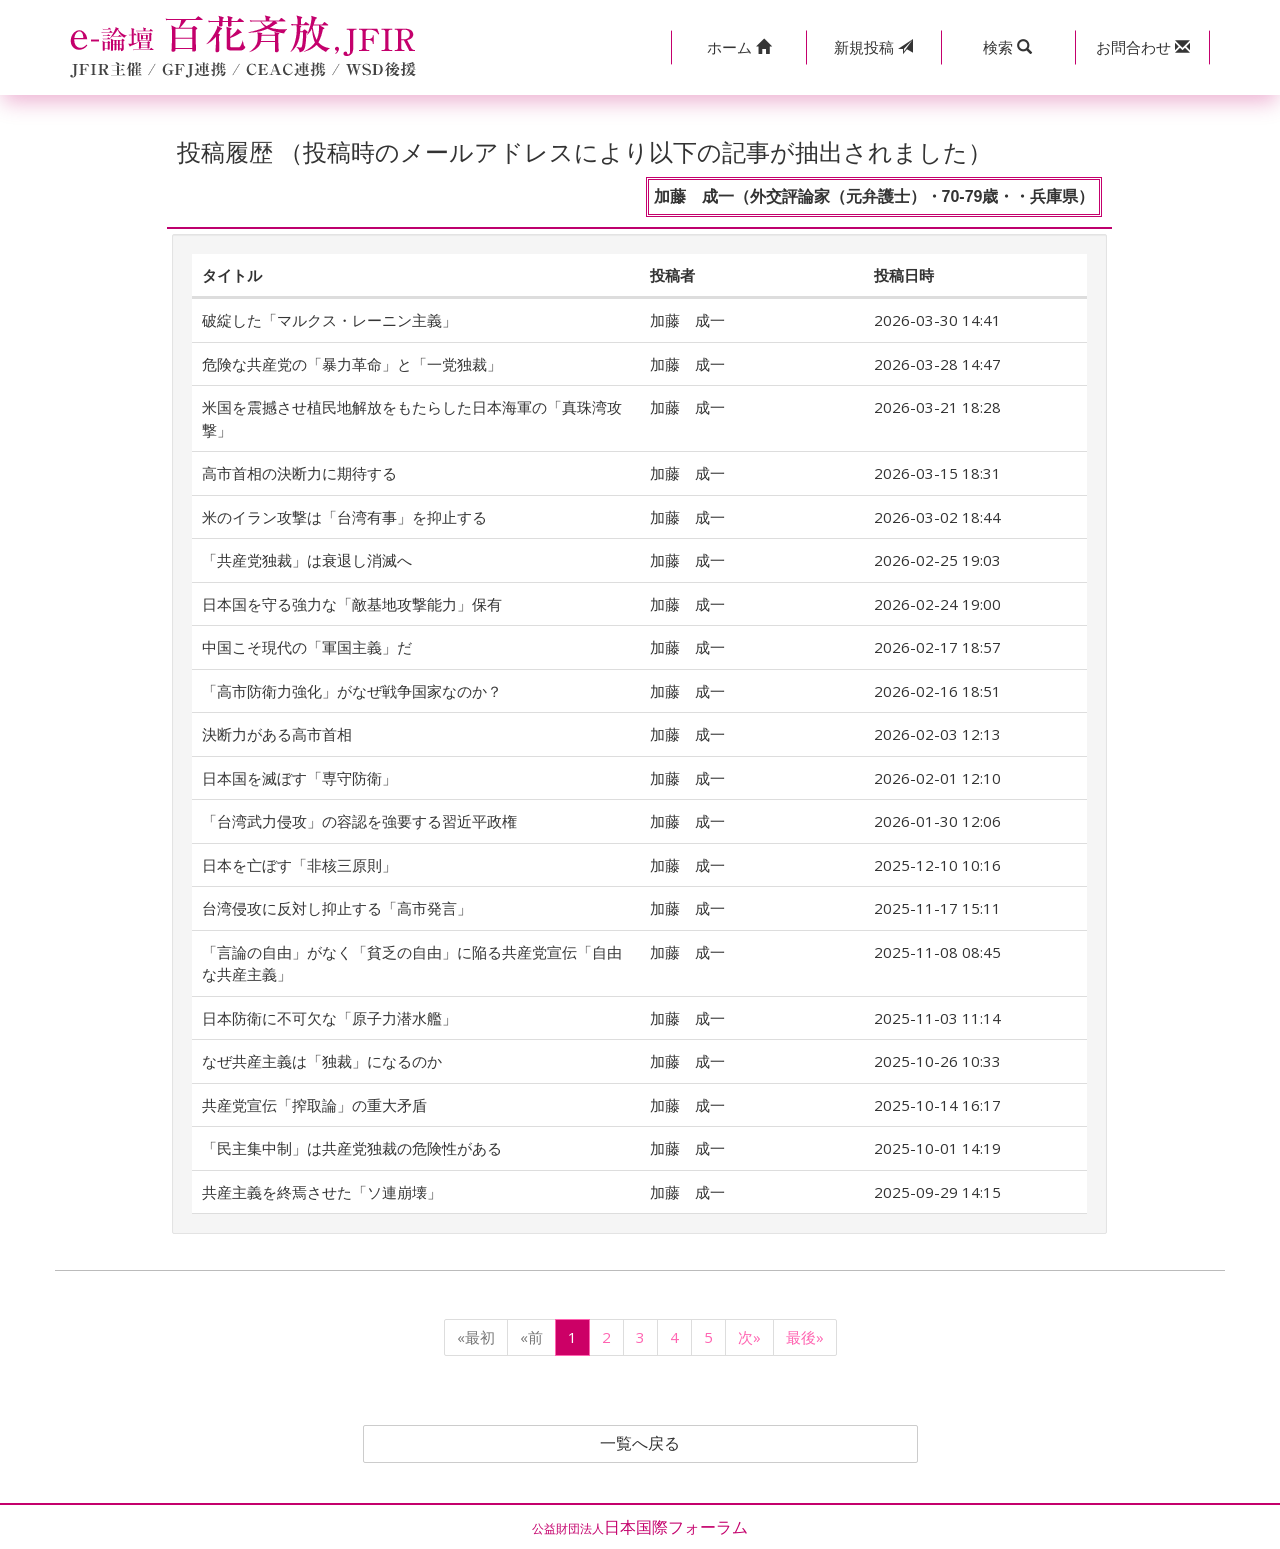  I want to click on 日本を亡ぼす「非核三原則」, so click(299, 865).